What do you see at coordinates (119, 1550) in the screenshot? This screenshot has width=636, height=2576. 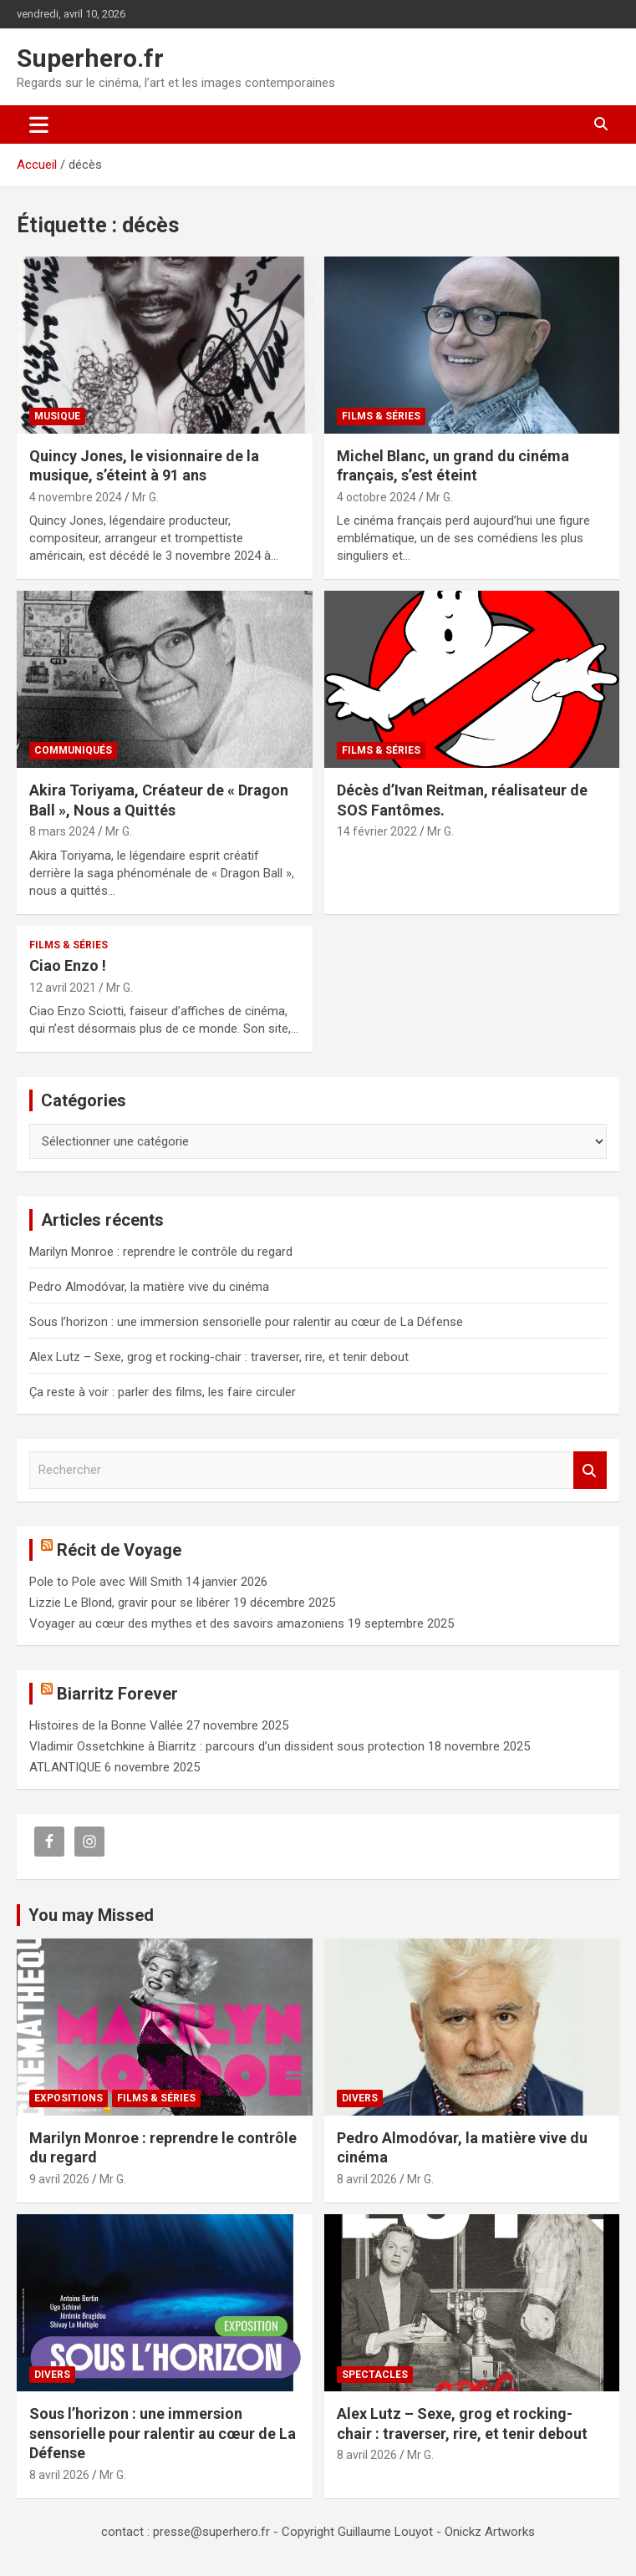 I see `Récit de Voyage` at bounding box center [119, 1550].